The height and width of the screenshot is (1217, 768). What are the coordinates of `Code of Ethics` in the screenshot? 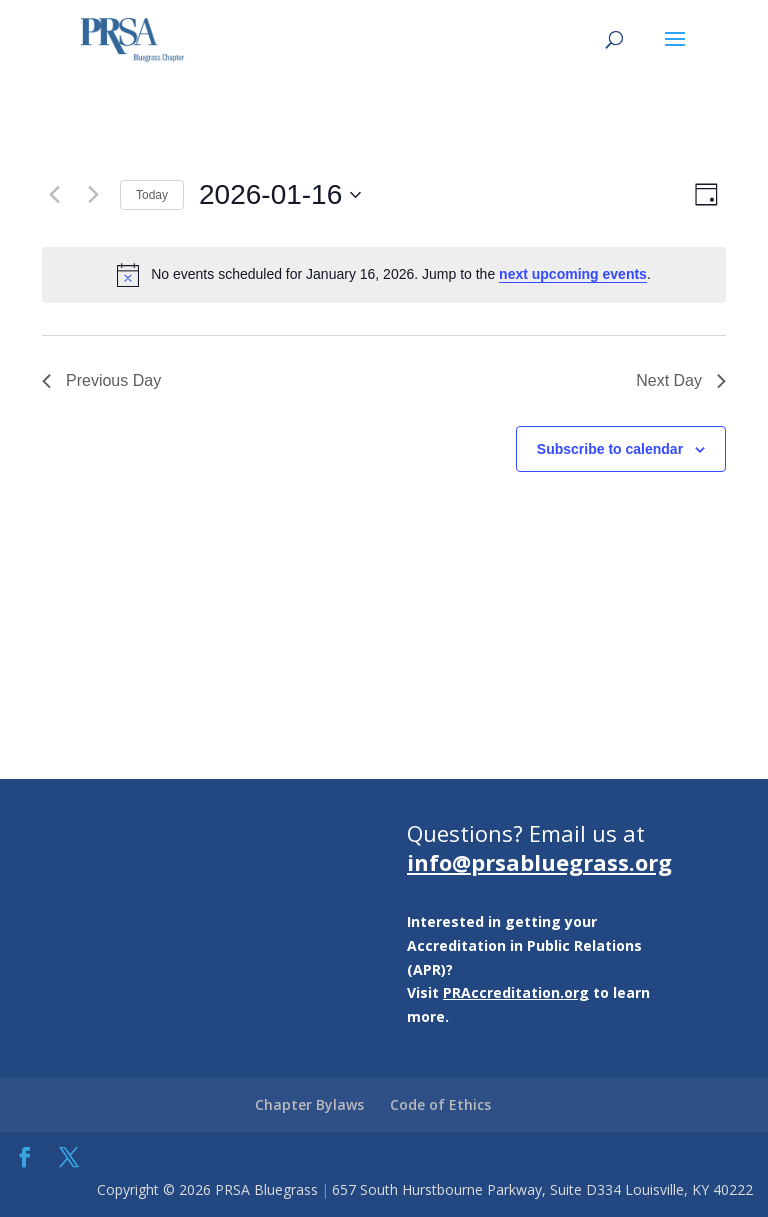 It's located at (440, 1104).